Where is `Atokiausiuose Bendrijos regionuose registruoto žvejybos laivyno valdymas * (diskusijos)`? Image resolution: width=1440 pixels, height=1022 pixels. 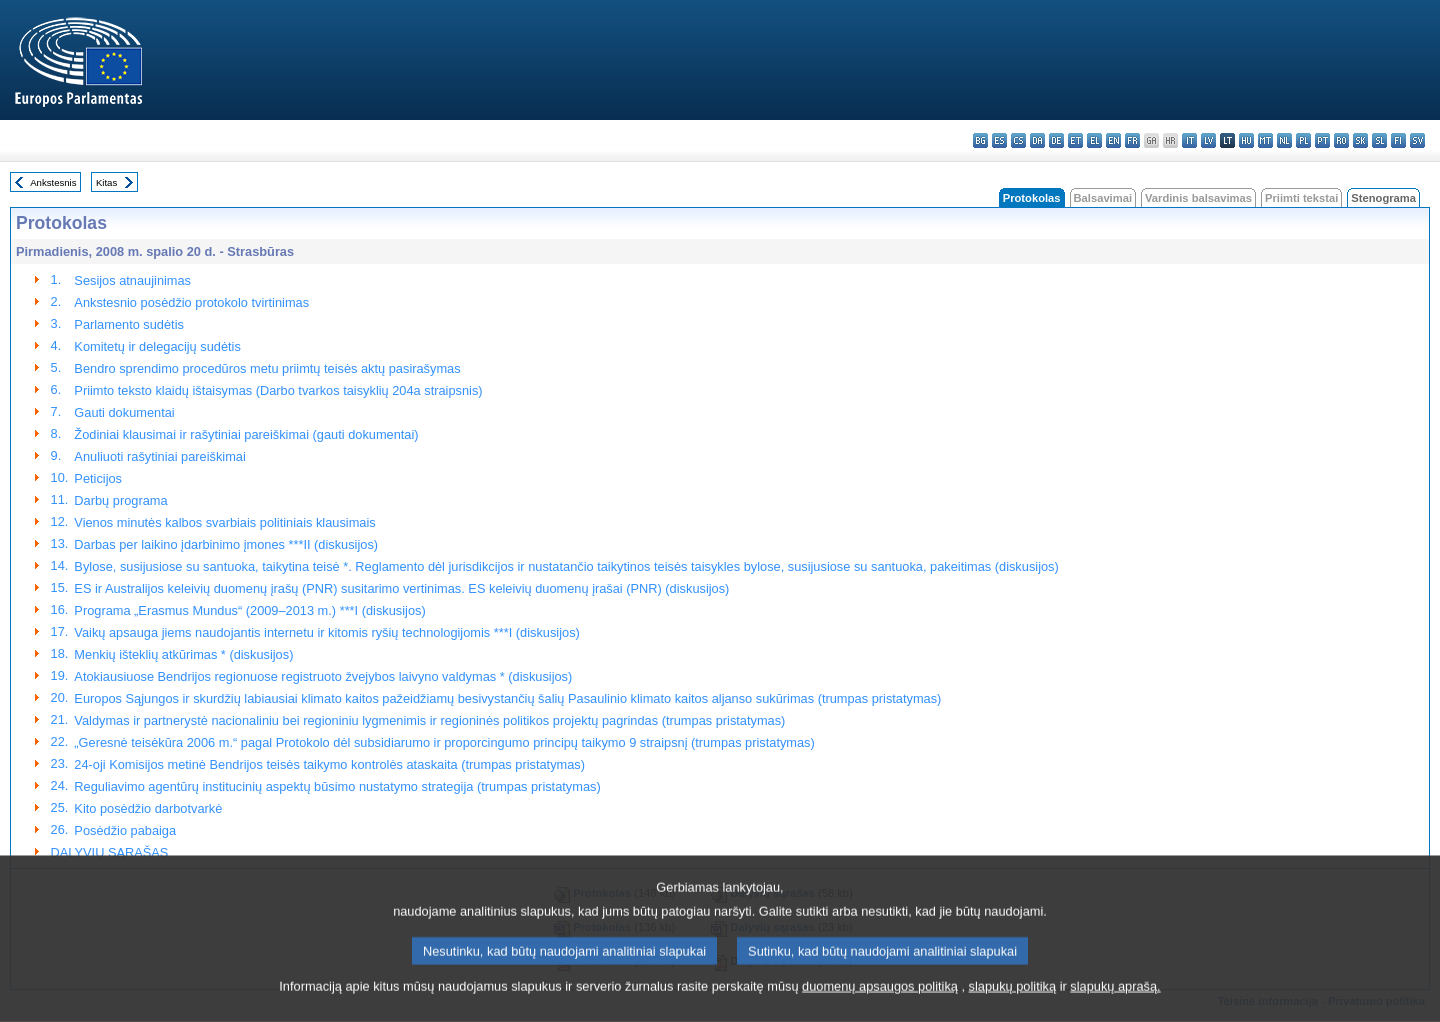 Atokiausiuose Bendrijos regionuose registruoto žvejybos laivyno valdymas * (diskusijos) is located at coordinates (323, 676).